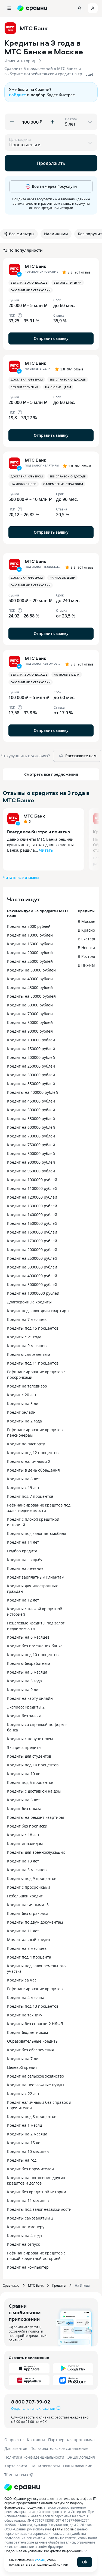  Describe the element at coordinates (24, 1808) in the screenshot. I see `Кредит без отказа` at that location.